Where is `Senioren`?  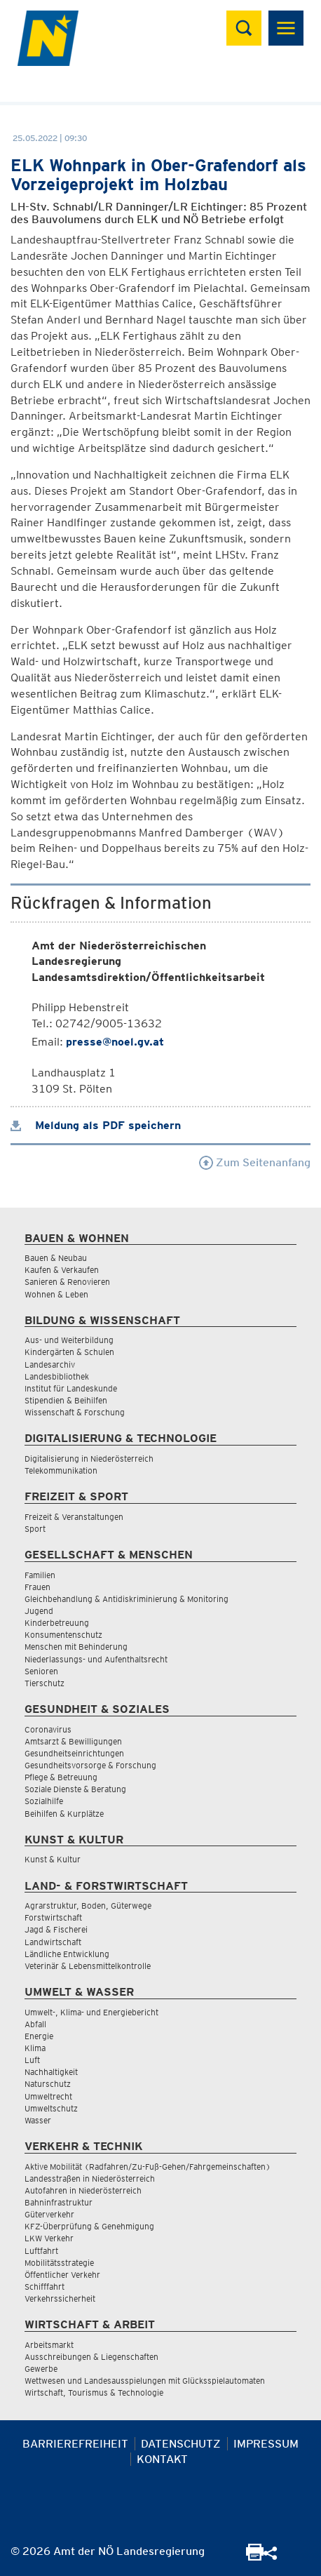
Senioren is located at coordinates (41, 1671).